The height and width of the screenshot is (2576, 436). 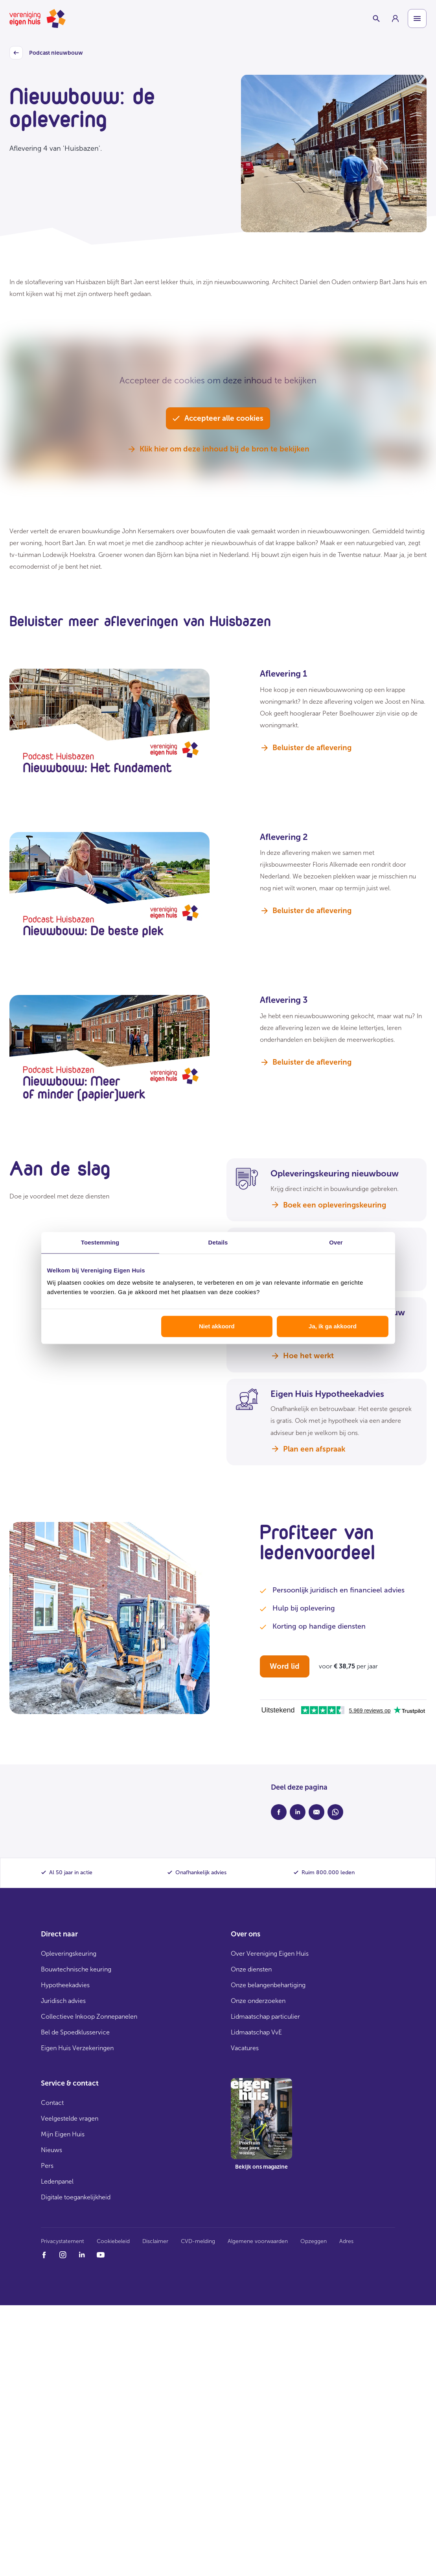 What do you see at coordinates (63, 2001) in the screenshot?
I see `Juridisch advies` at bounding box center [63, 2001].